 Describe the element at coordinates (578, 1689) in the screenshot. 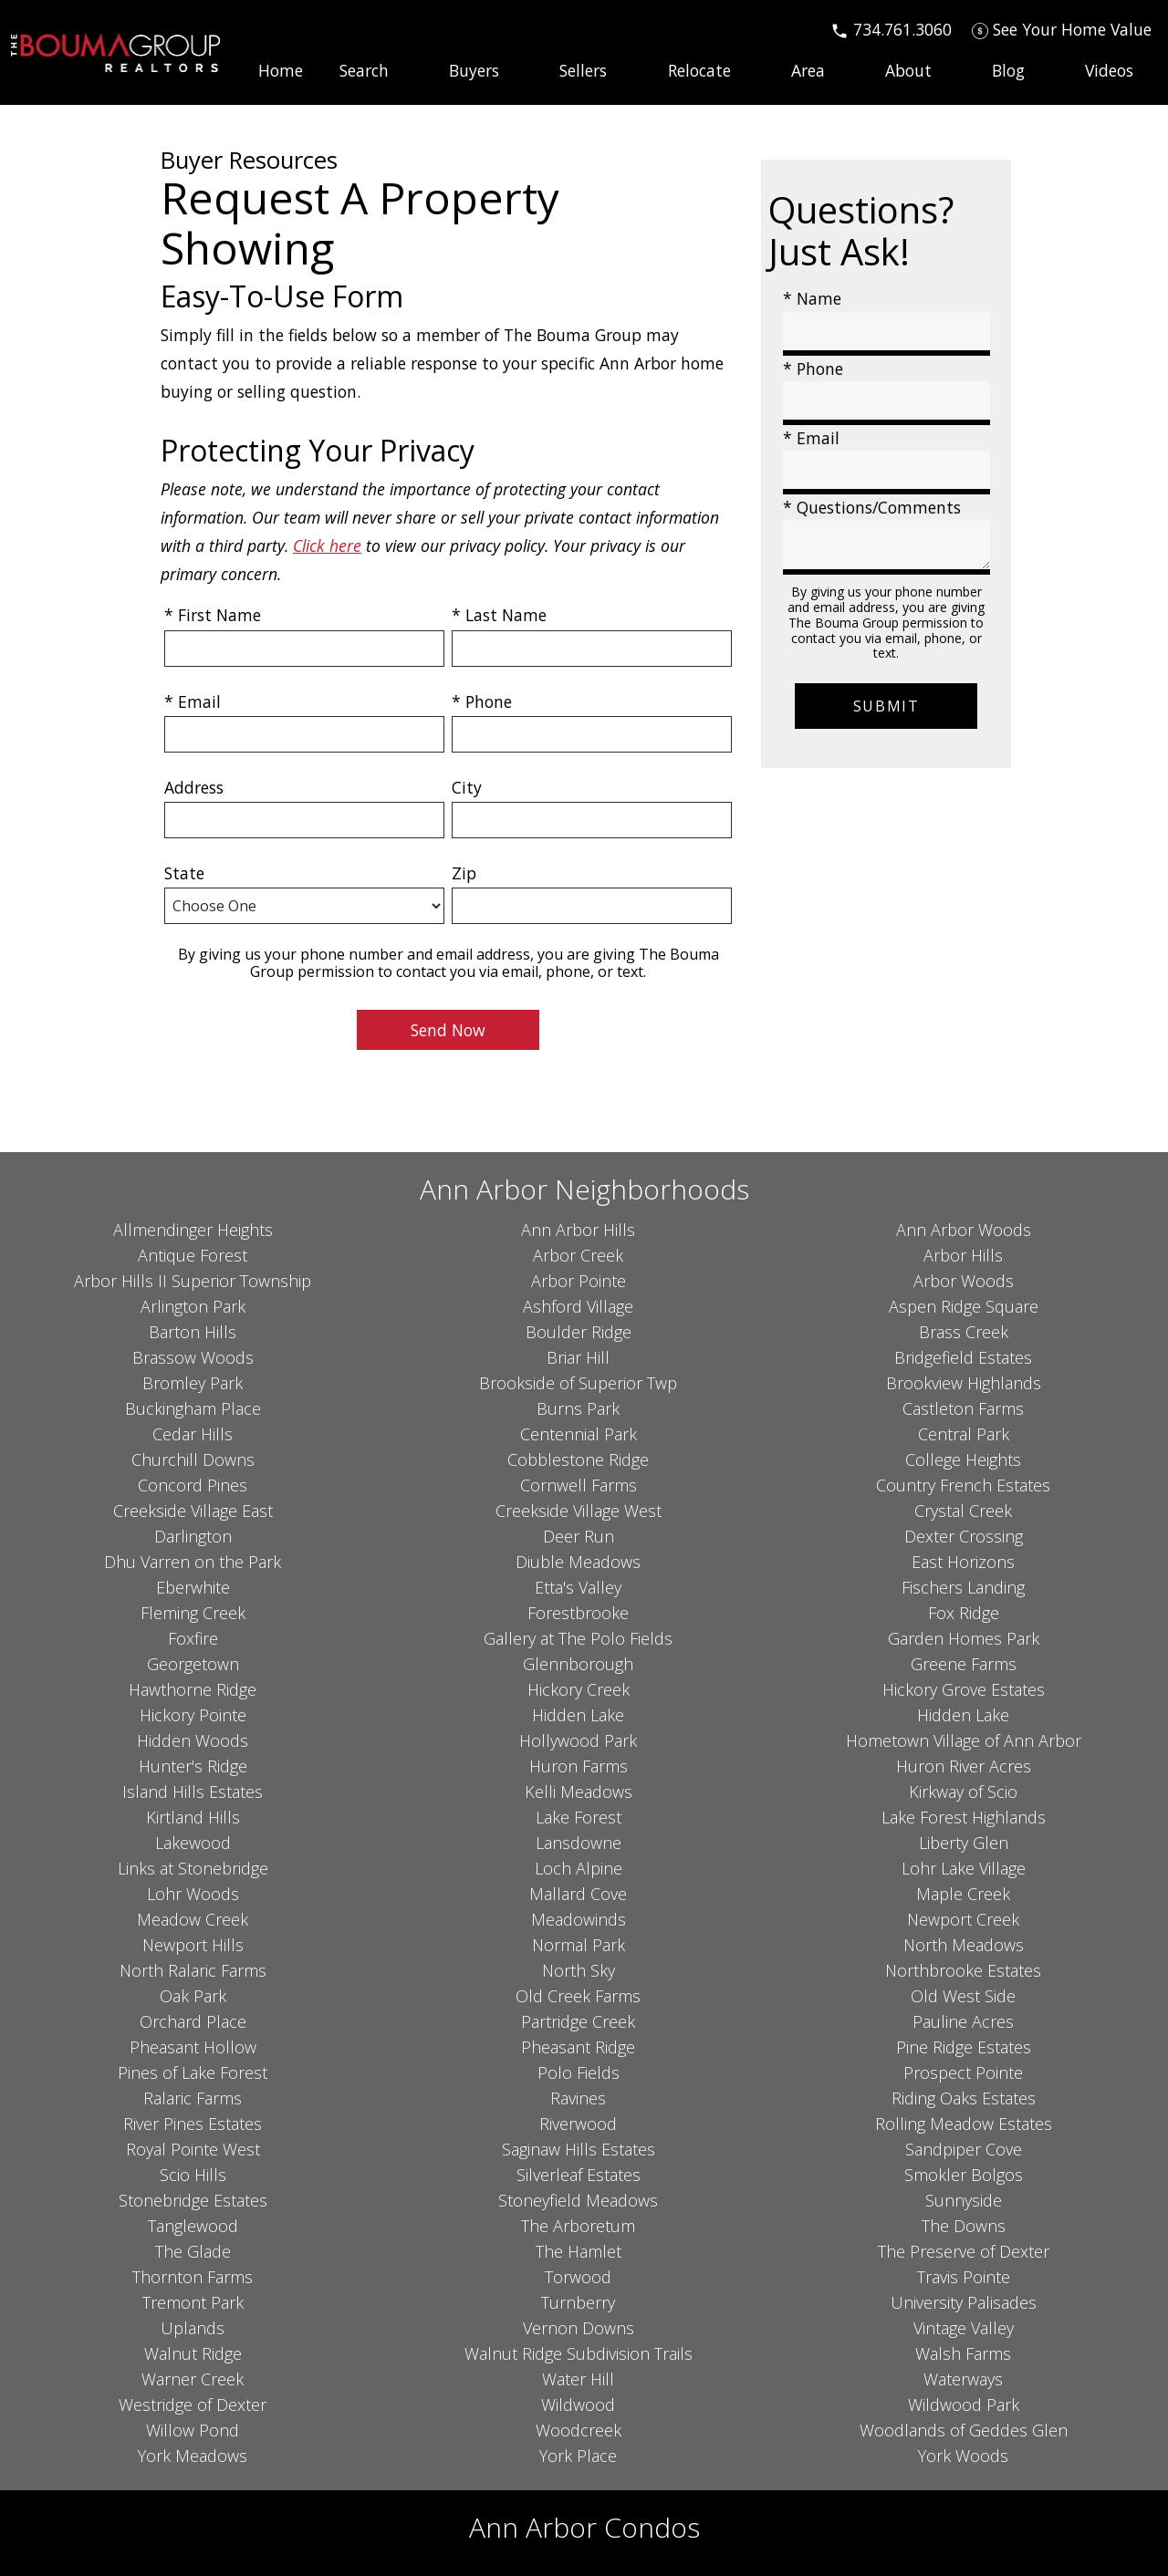

I see `Hickory Creek` at that location.